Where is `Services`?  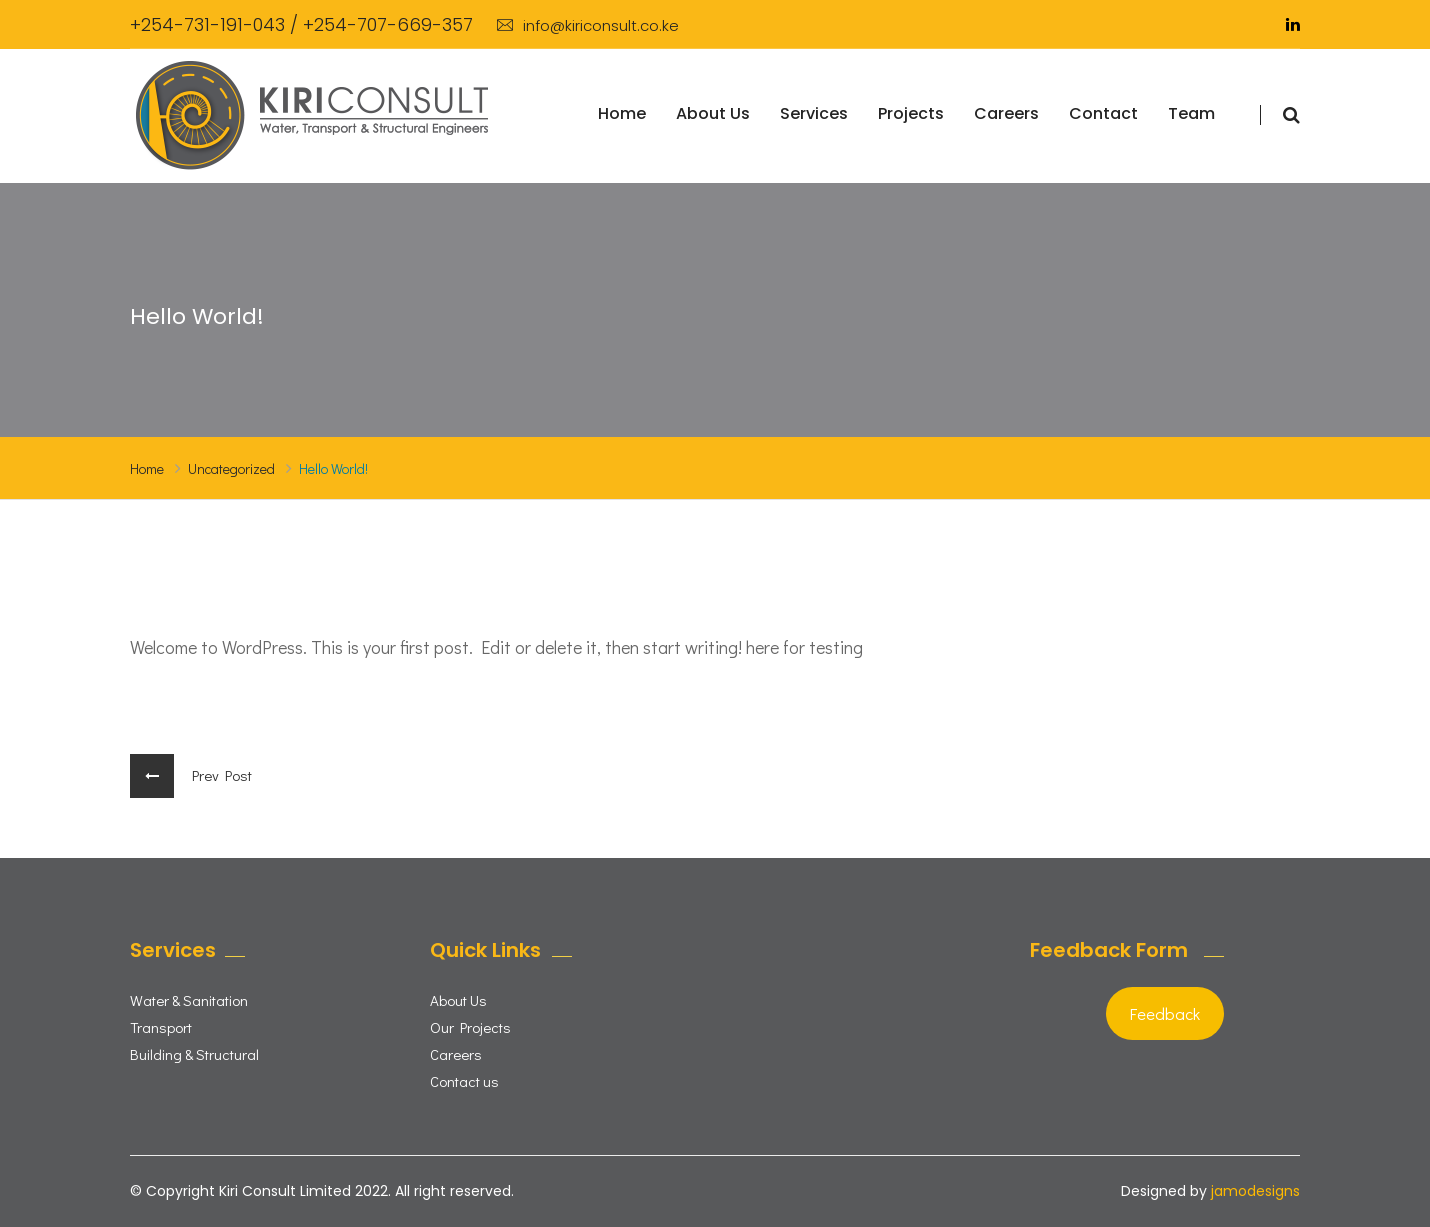 Services is located at coordinates (814, 113).